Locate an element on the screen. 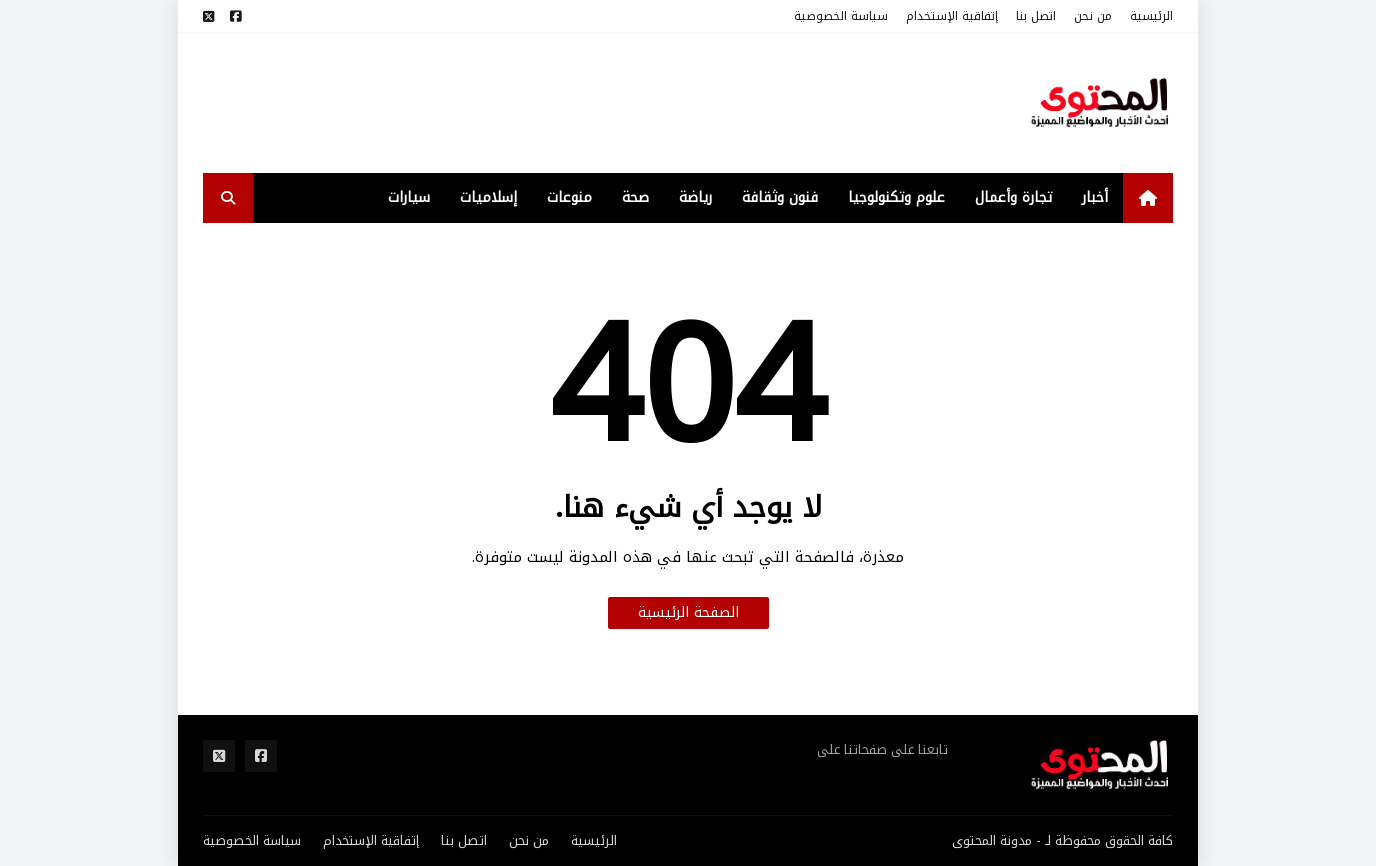 Image resolution: width=1376 pixels, height=866 pixels. الرئيسية is located at coordinates (1151, 16).